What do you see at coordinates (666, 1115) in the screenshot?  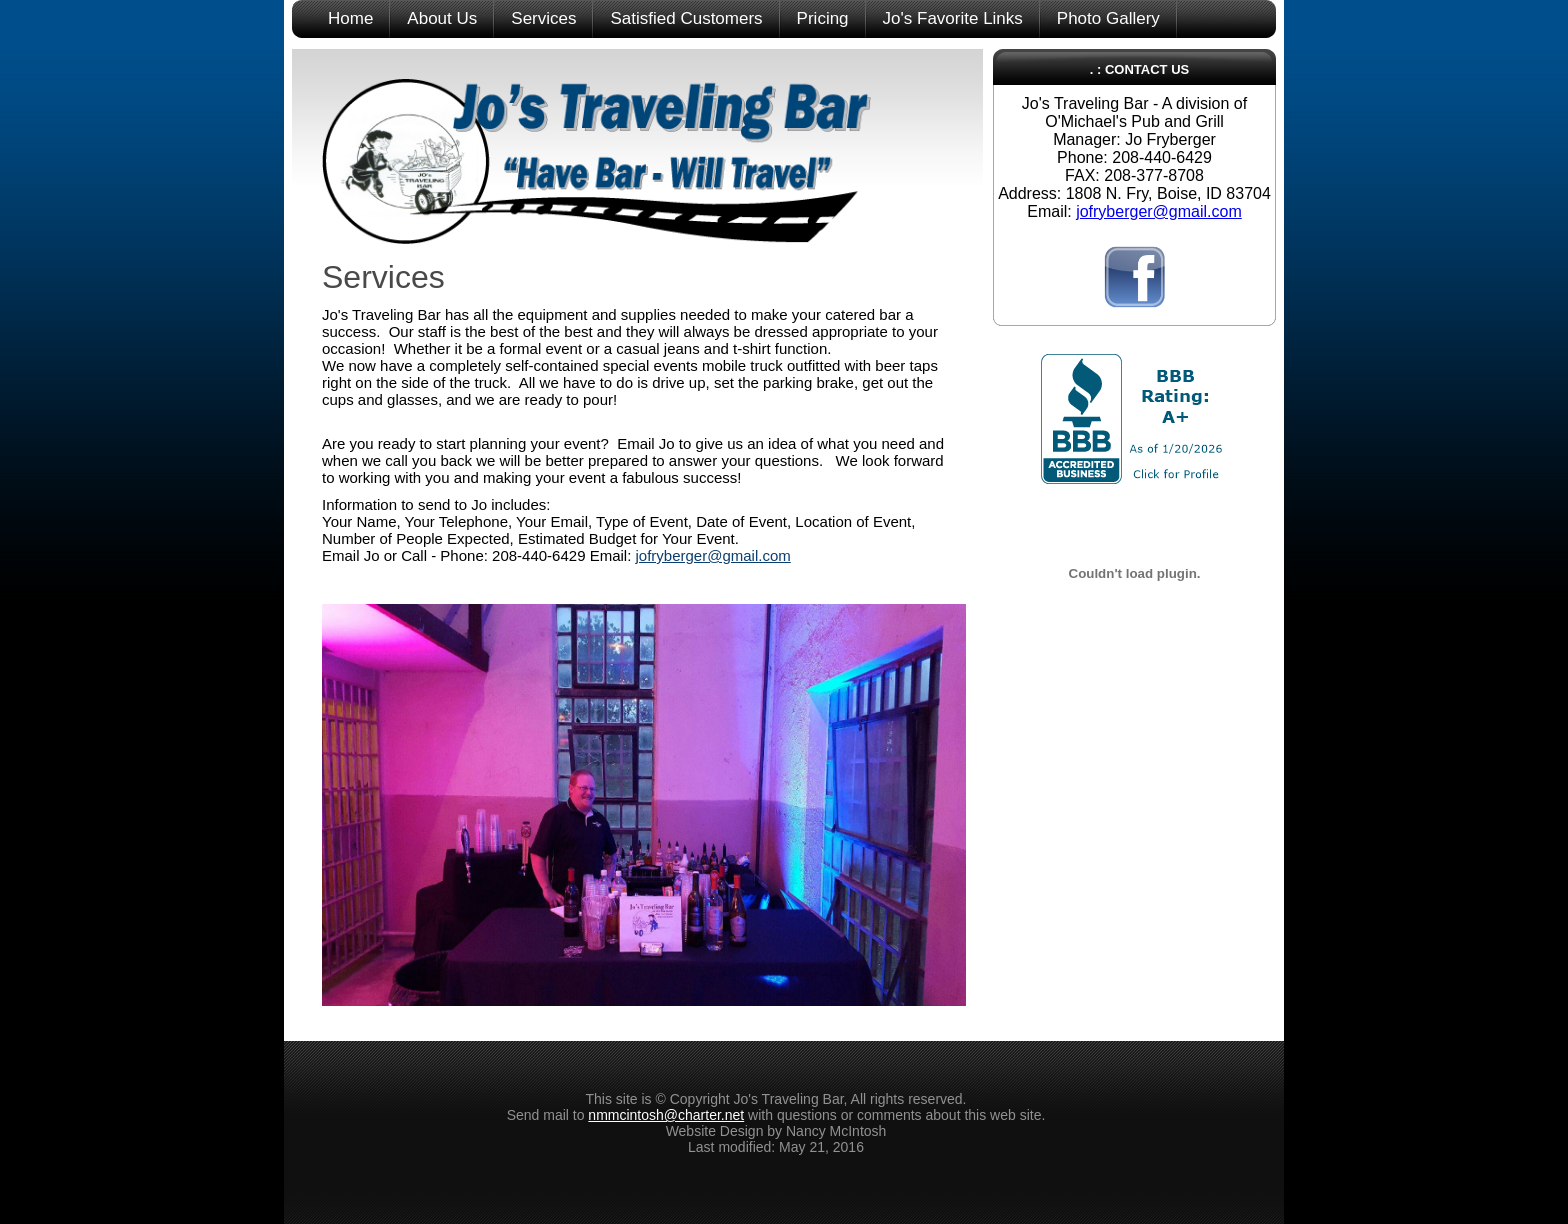 I see `nmmcintosh@charter.net` at bounding box center [666, 1115].